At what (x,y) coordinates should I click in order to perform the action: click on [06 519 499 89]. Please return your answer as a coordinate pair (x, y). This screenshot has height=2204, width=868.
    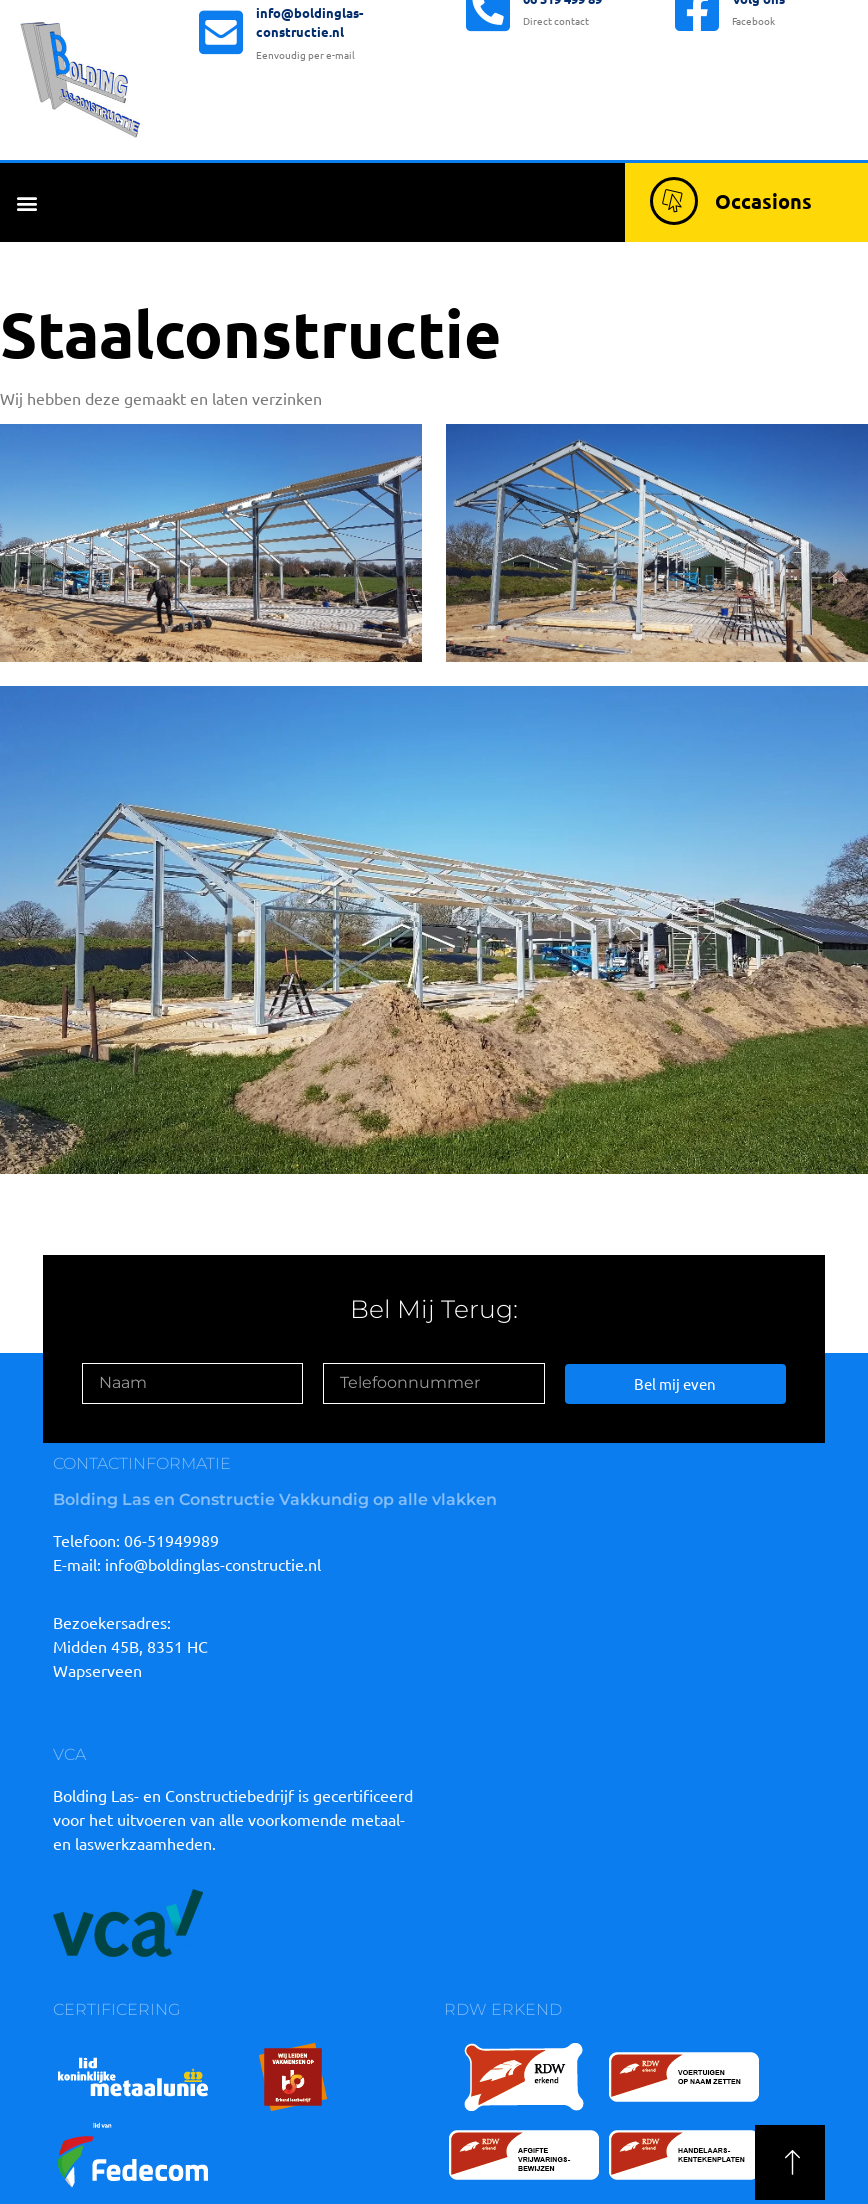
    Looking at the image, I should click on (488, 86).